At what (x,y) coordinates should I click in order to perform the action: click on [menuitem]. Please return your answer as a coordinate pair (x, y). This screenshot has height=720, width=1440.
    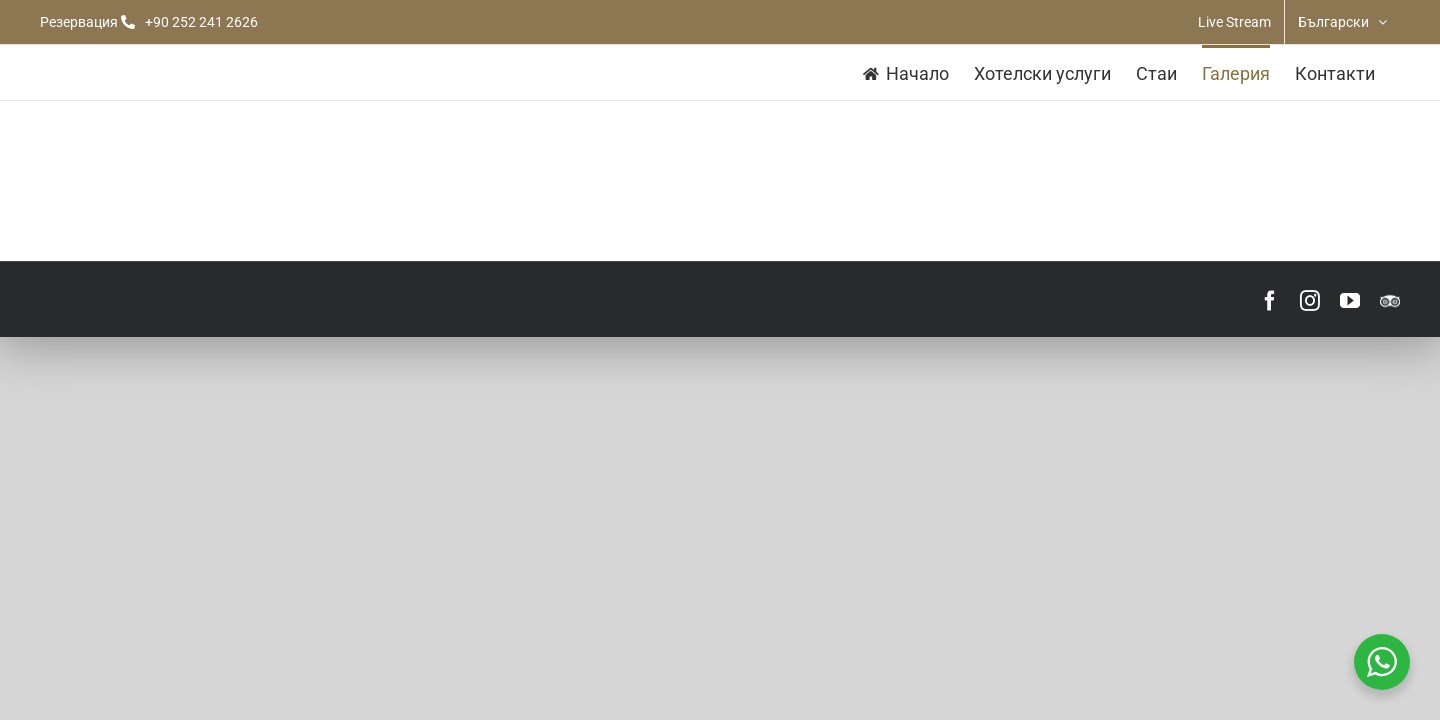
    Looking at the image, I should click on (1342, 22).